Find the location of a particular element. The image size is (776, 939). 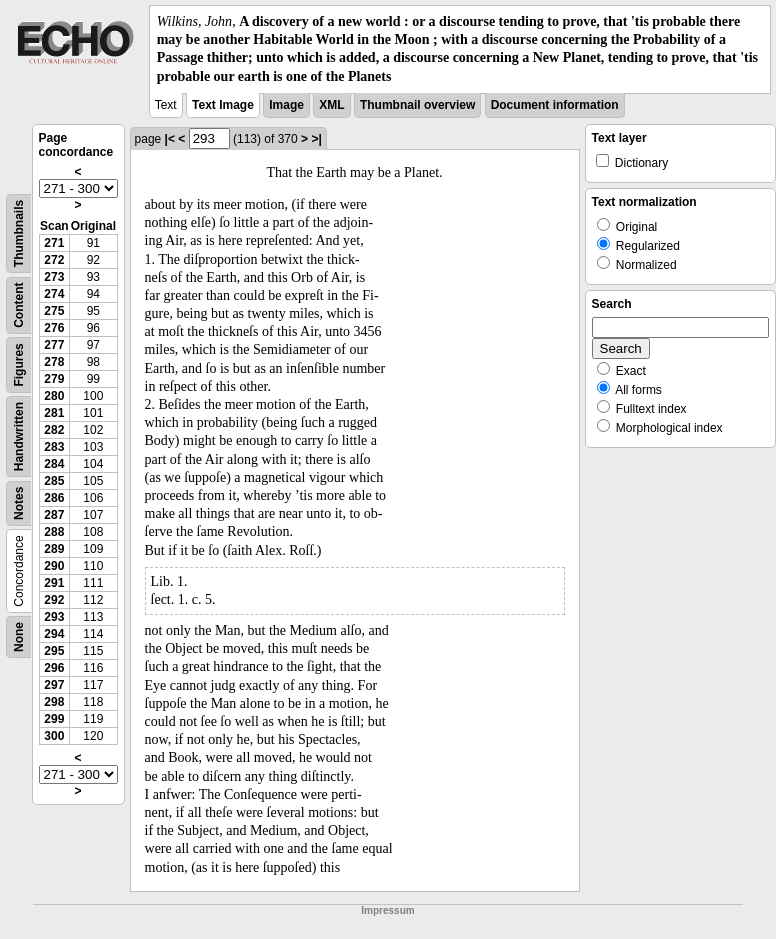

285 is located at coordinates (54, 481).